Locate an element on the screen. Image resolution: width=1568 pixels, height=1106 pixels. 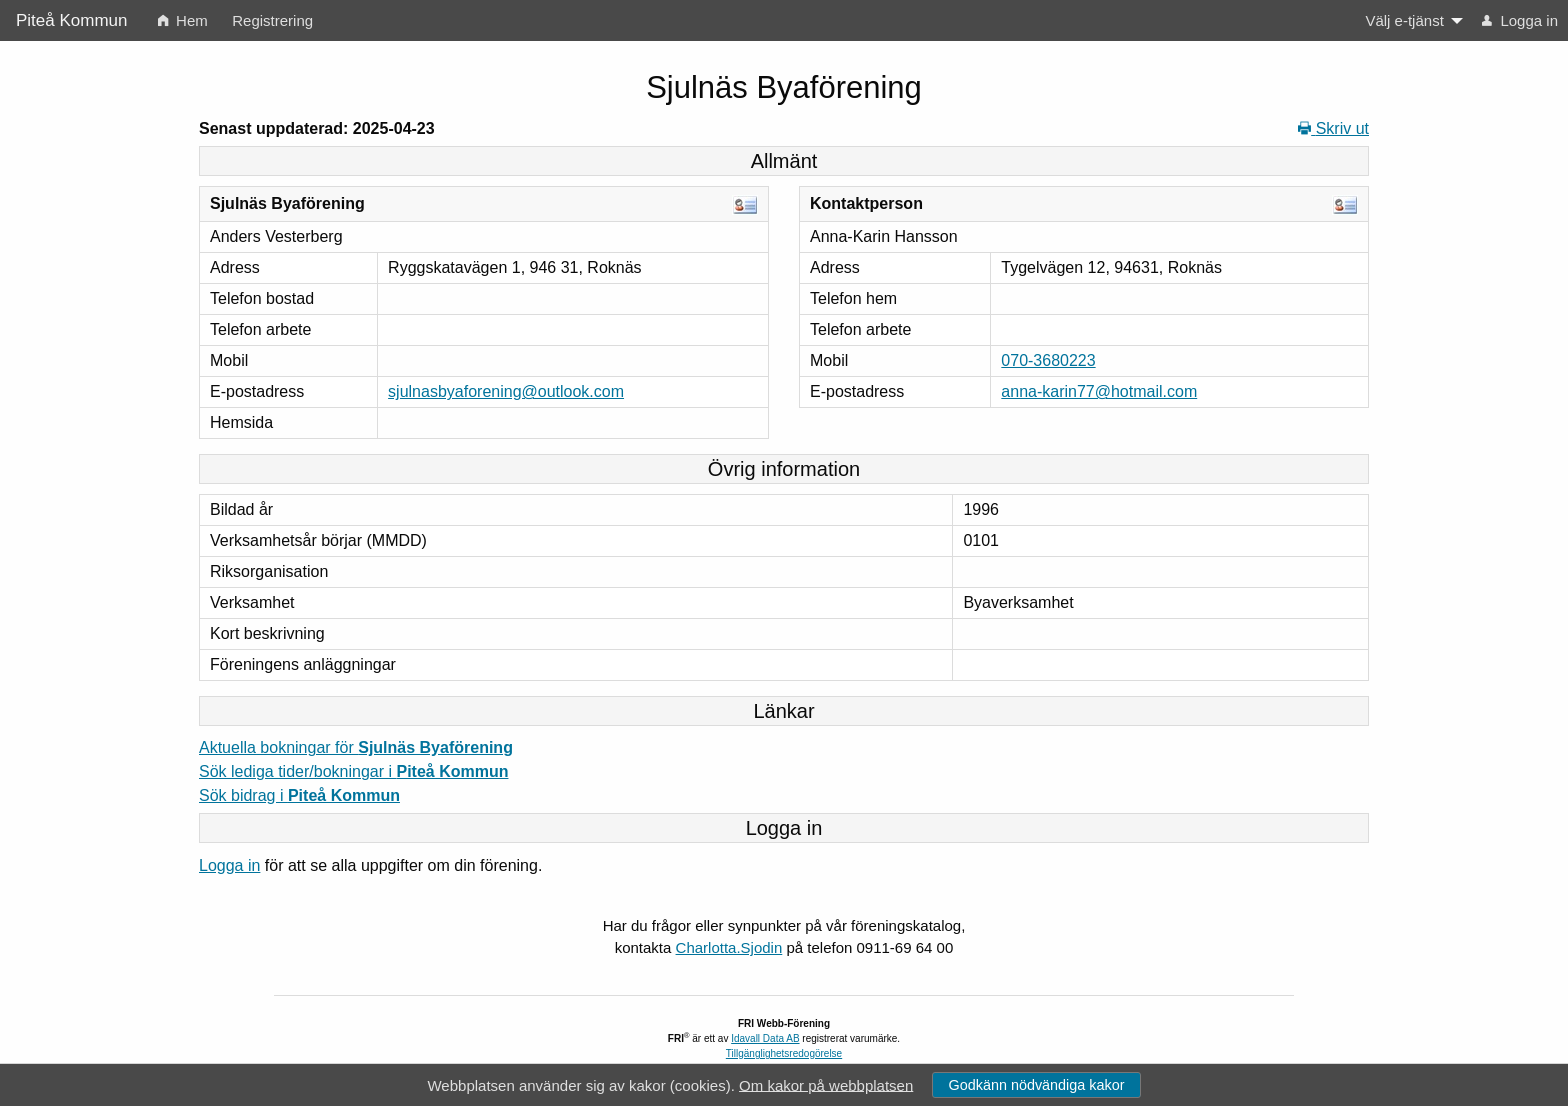
Godkänn nödvändiga kakor is located at coordinates (1036, 1085).